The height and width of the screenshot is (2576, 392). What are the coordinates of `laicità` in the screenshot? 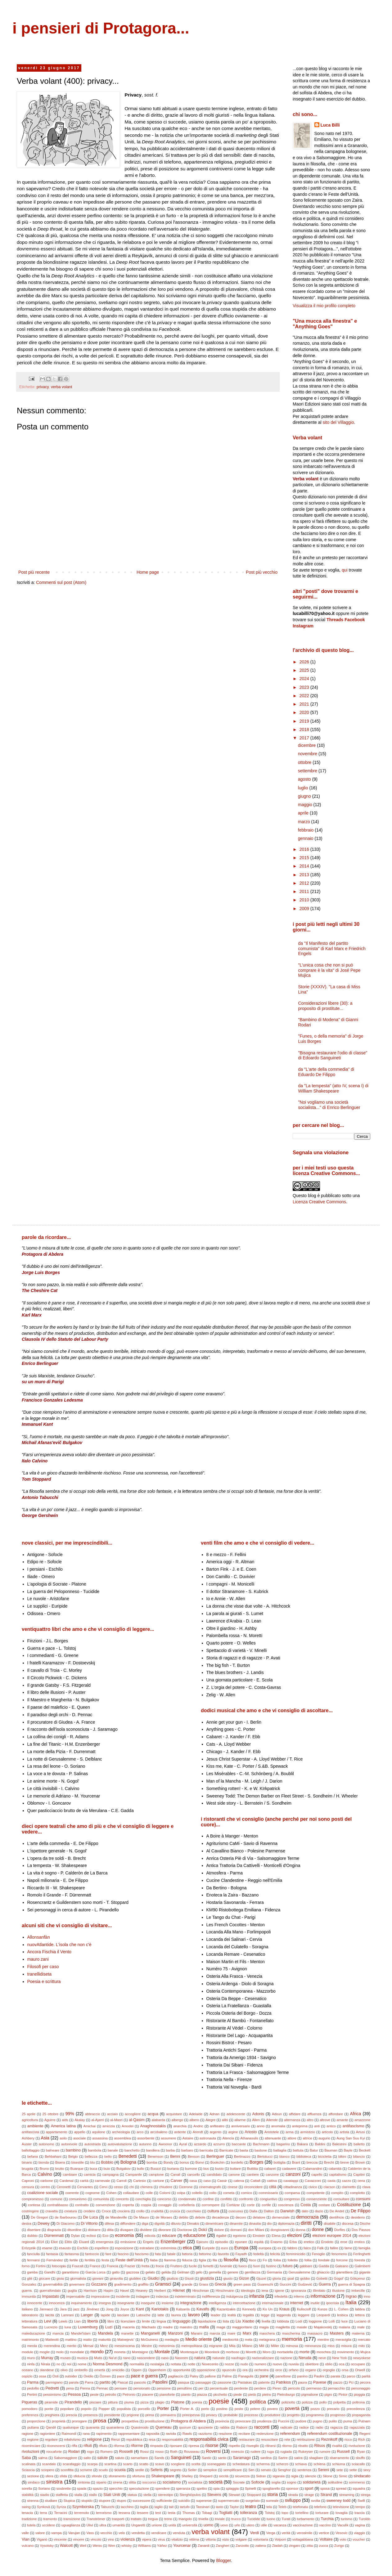 It's located at (49, 2315).